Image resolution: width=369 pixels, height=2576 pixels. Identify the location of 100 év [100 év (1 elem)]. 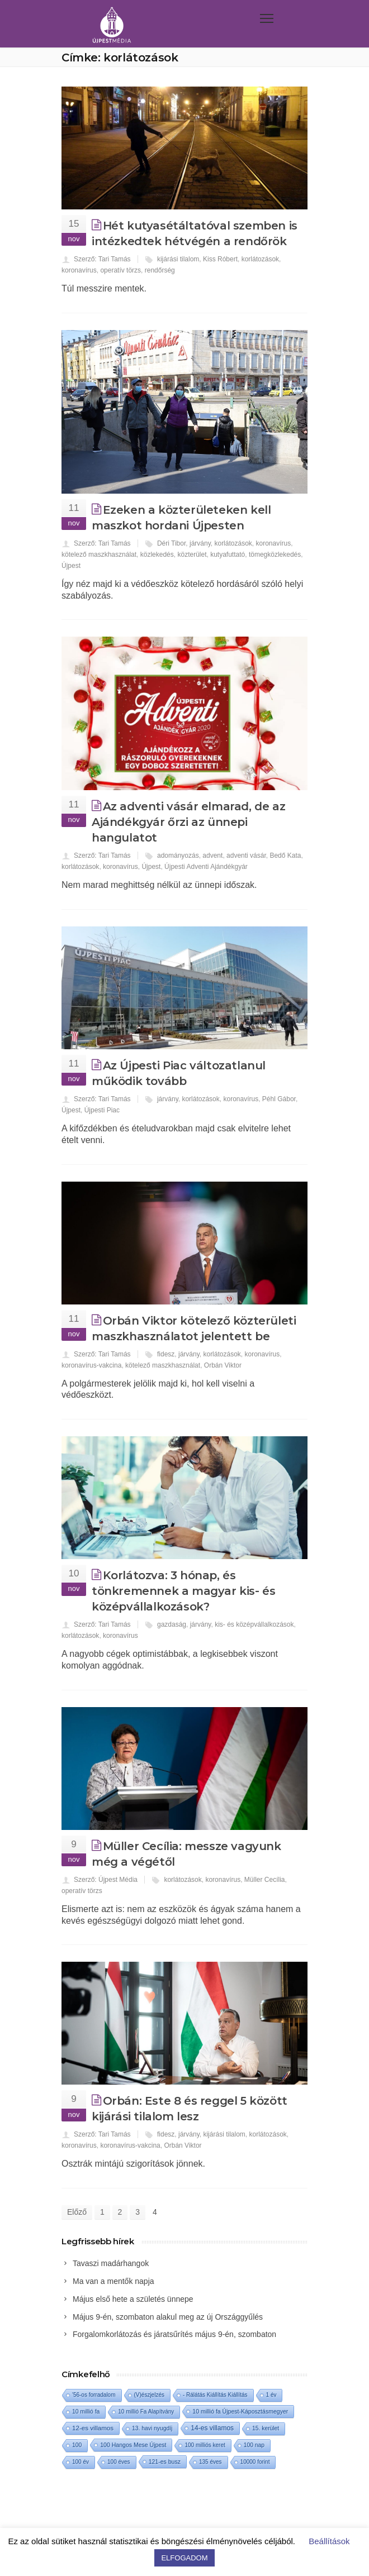
(80, 2462).